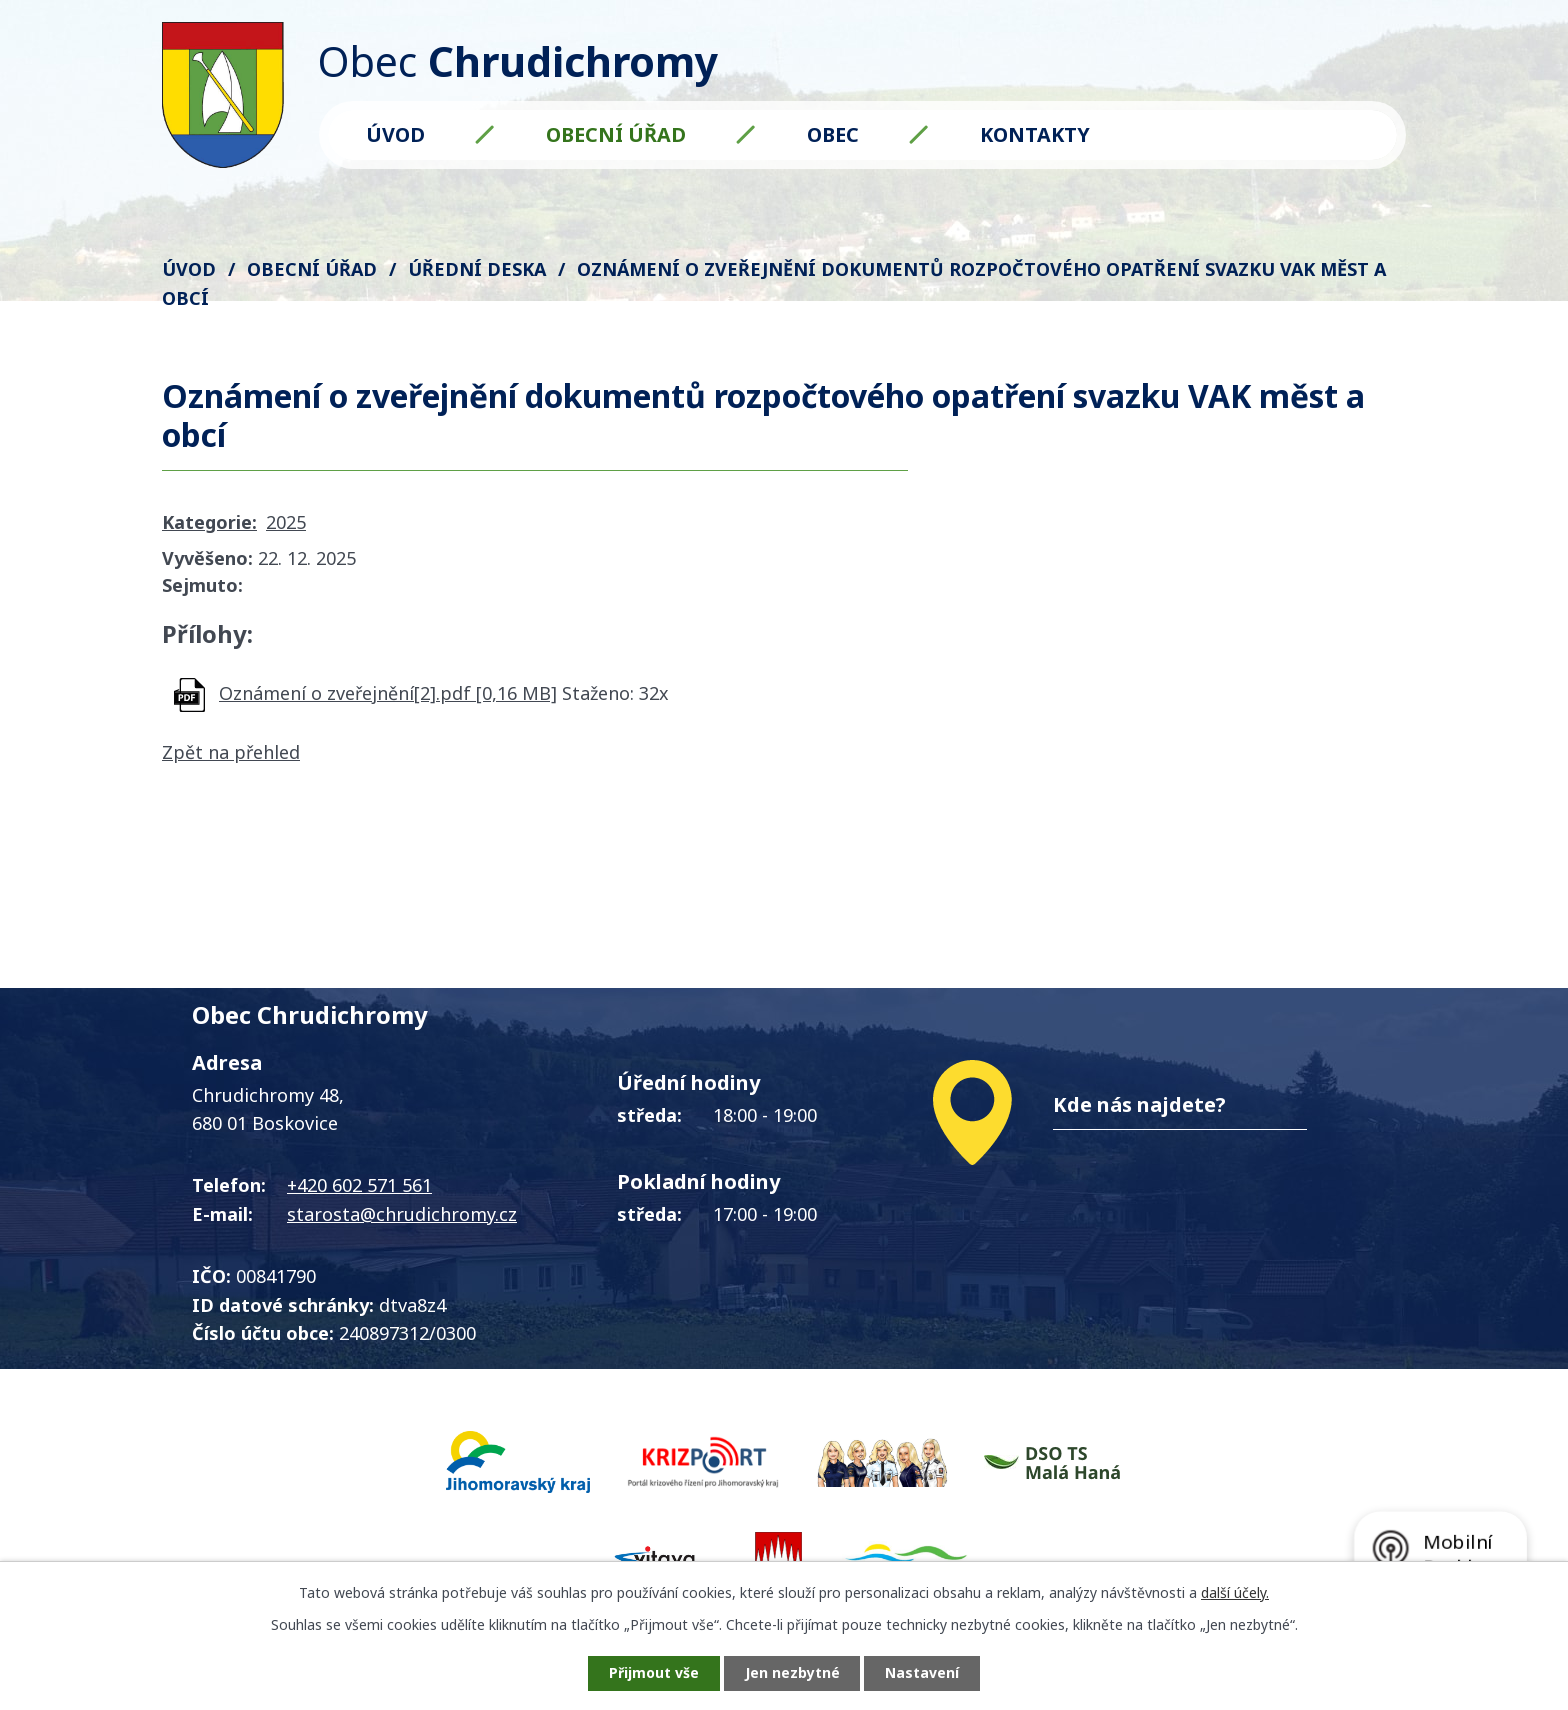  What do you see at coordinates (359, 1185) in the screenshot?
I see `+420 602 571 561` at bounding box center [359, 1185].